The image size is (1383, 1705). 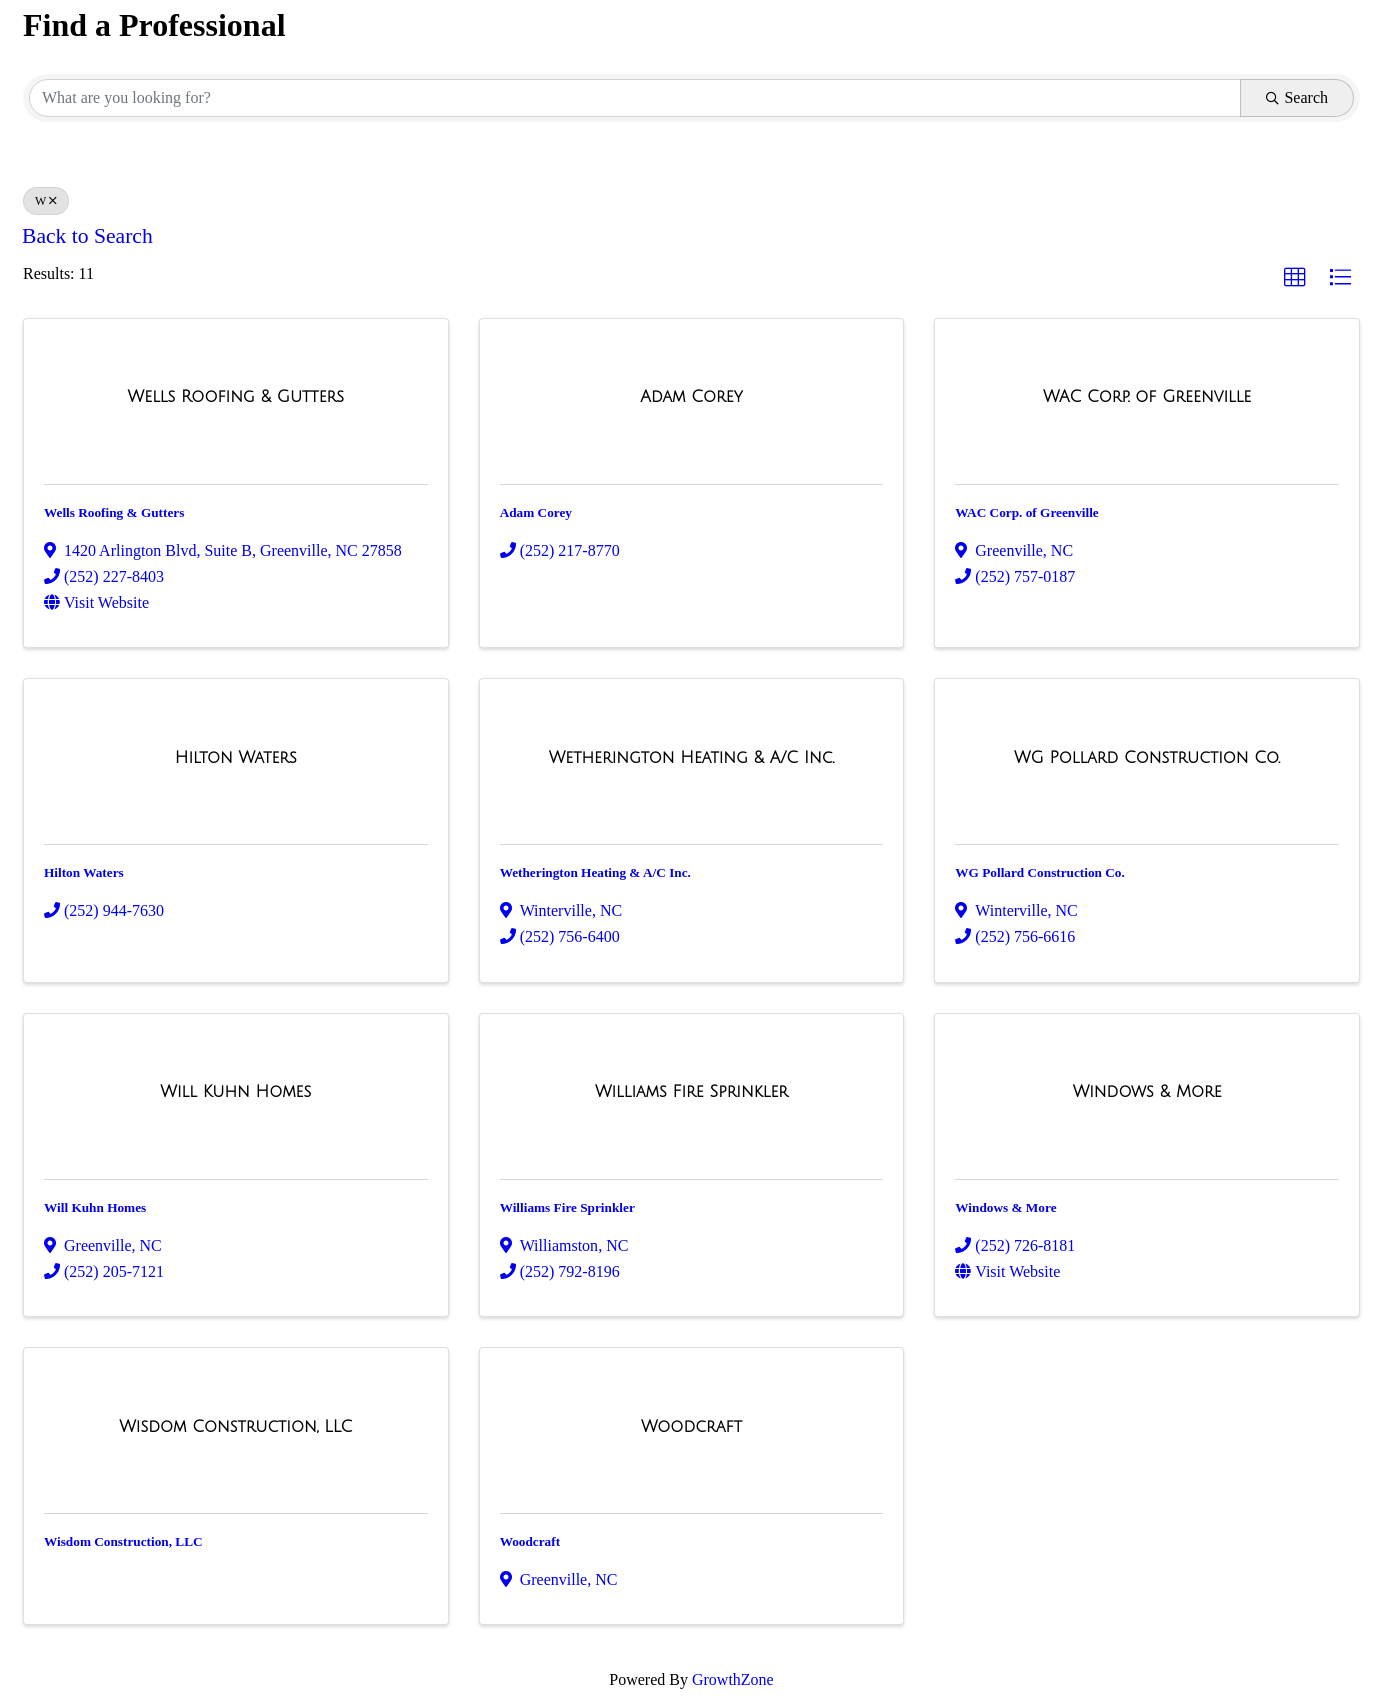 I want to click on [Wisdom Construction, LLC link], so click(x=235, y=1427).